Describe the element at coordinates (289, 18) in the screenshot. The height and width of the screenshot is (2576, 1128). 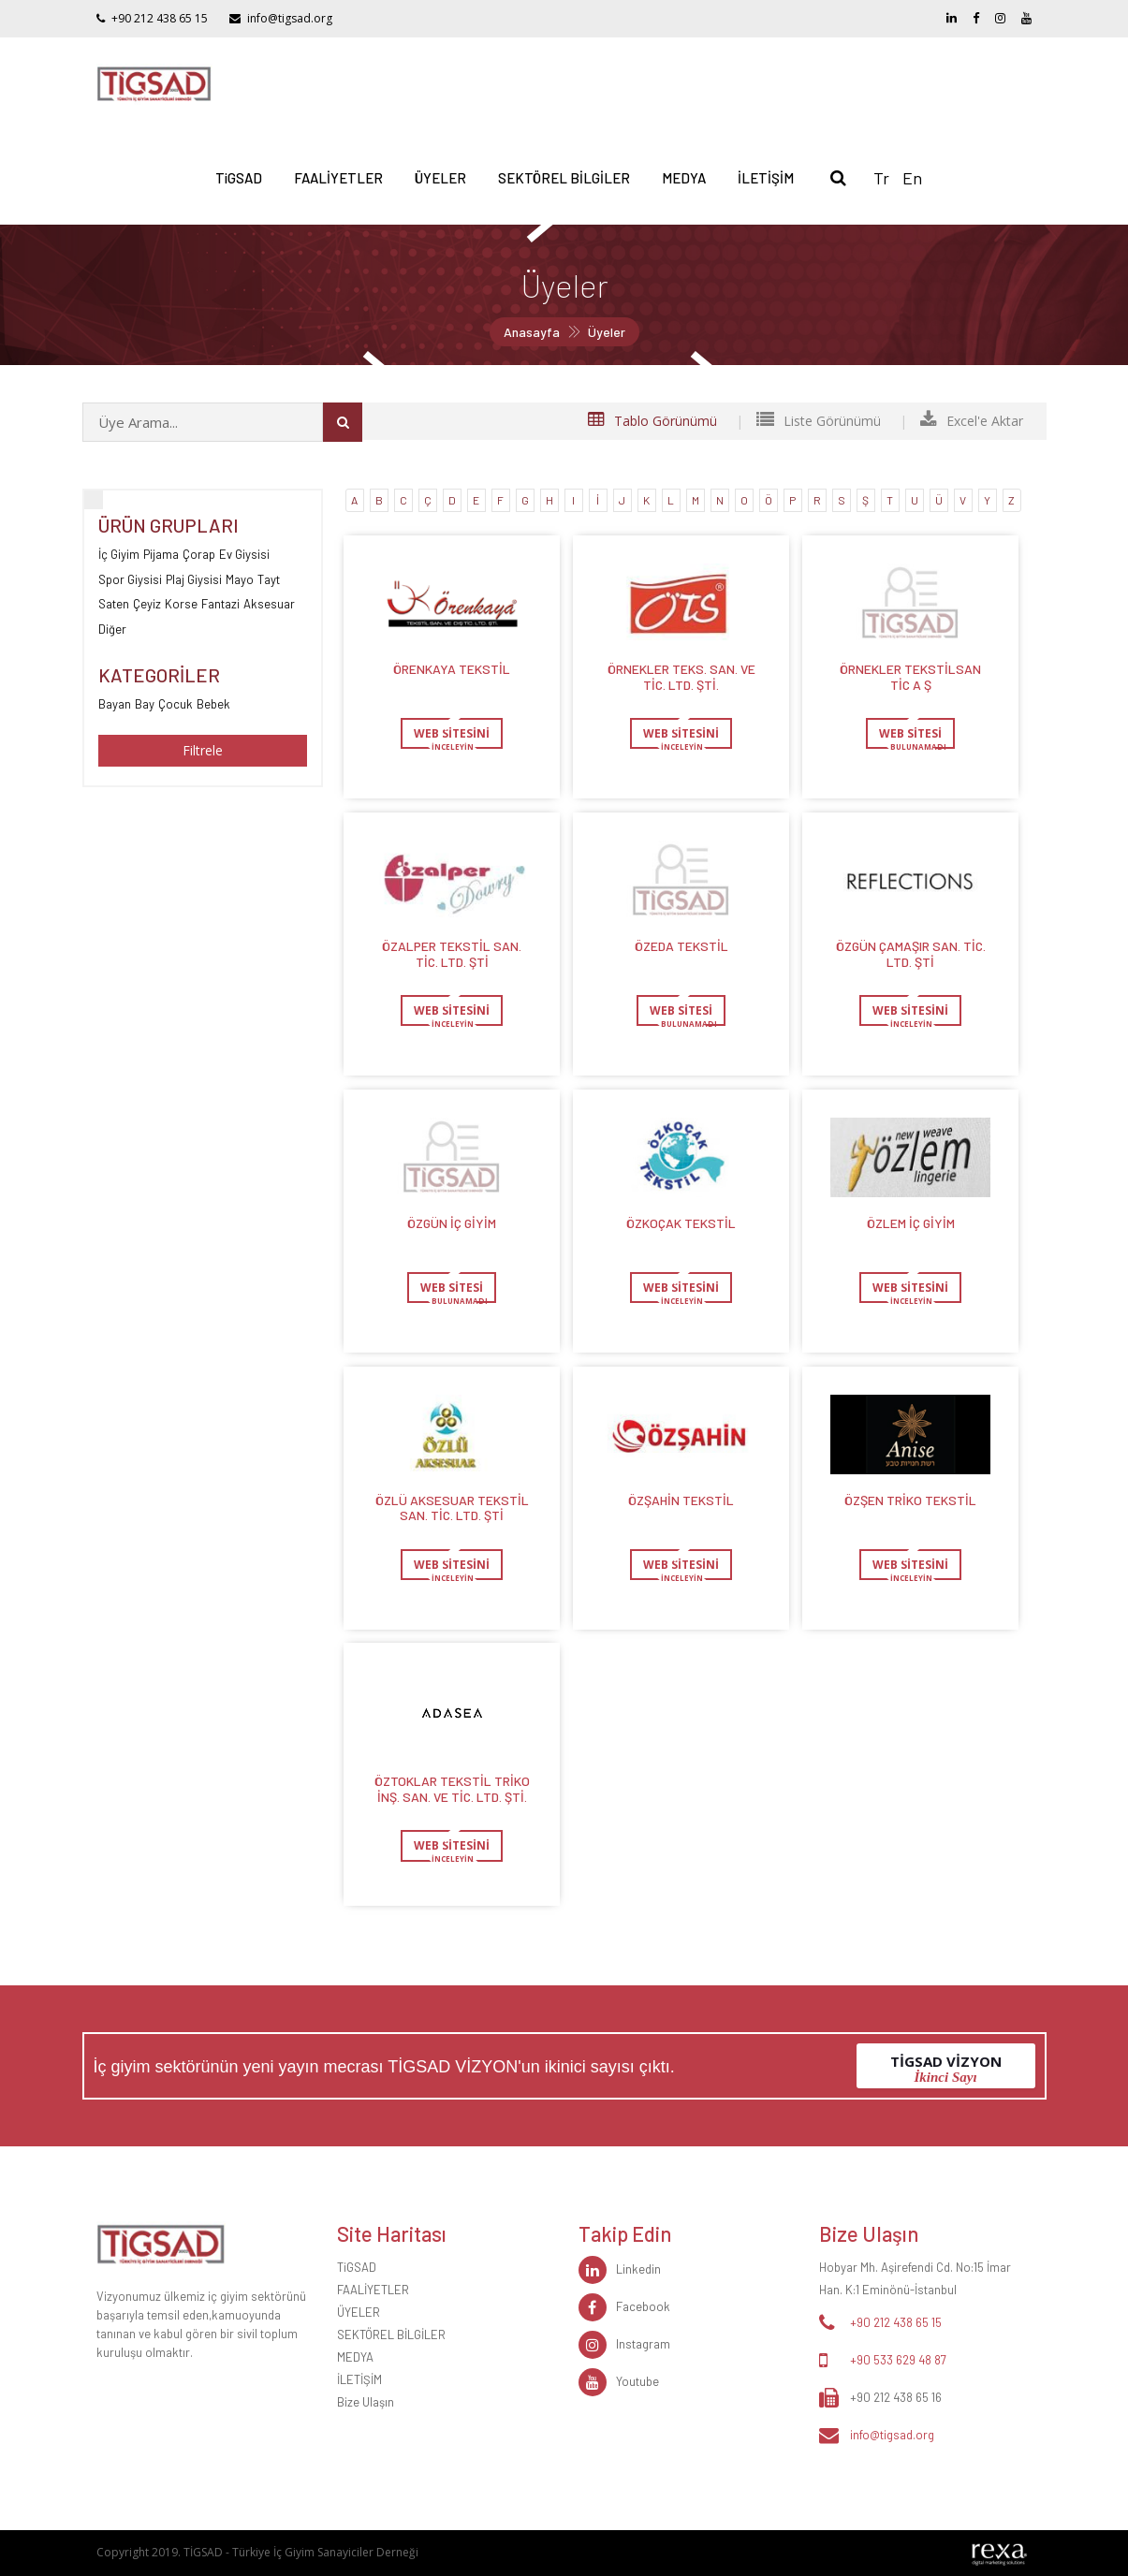
I see `info@tigsad.org` at that location.